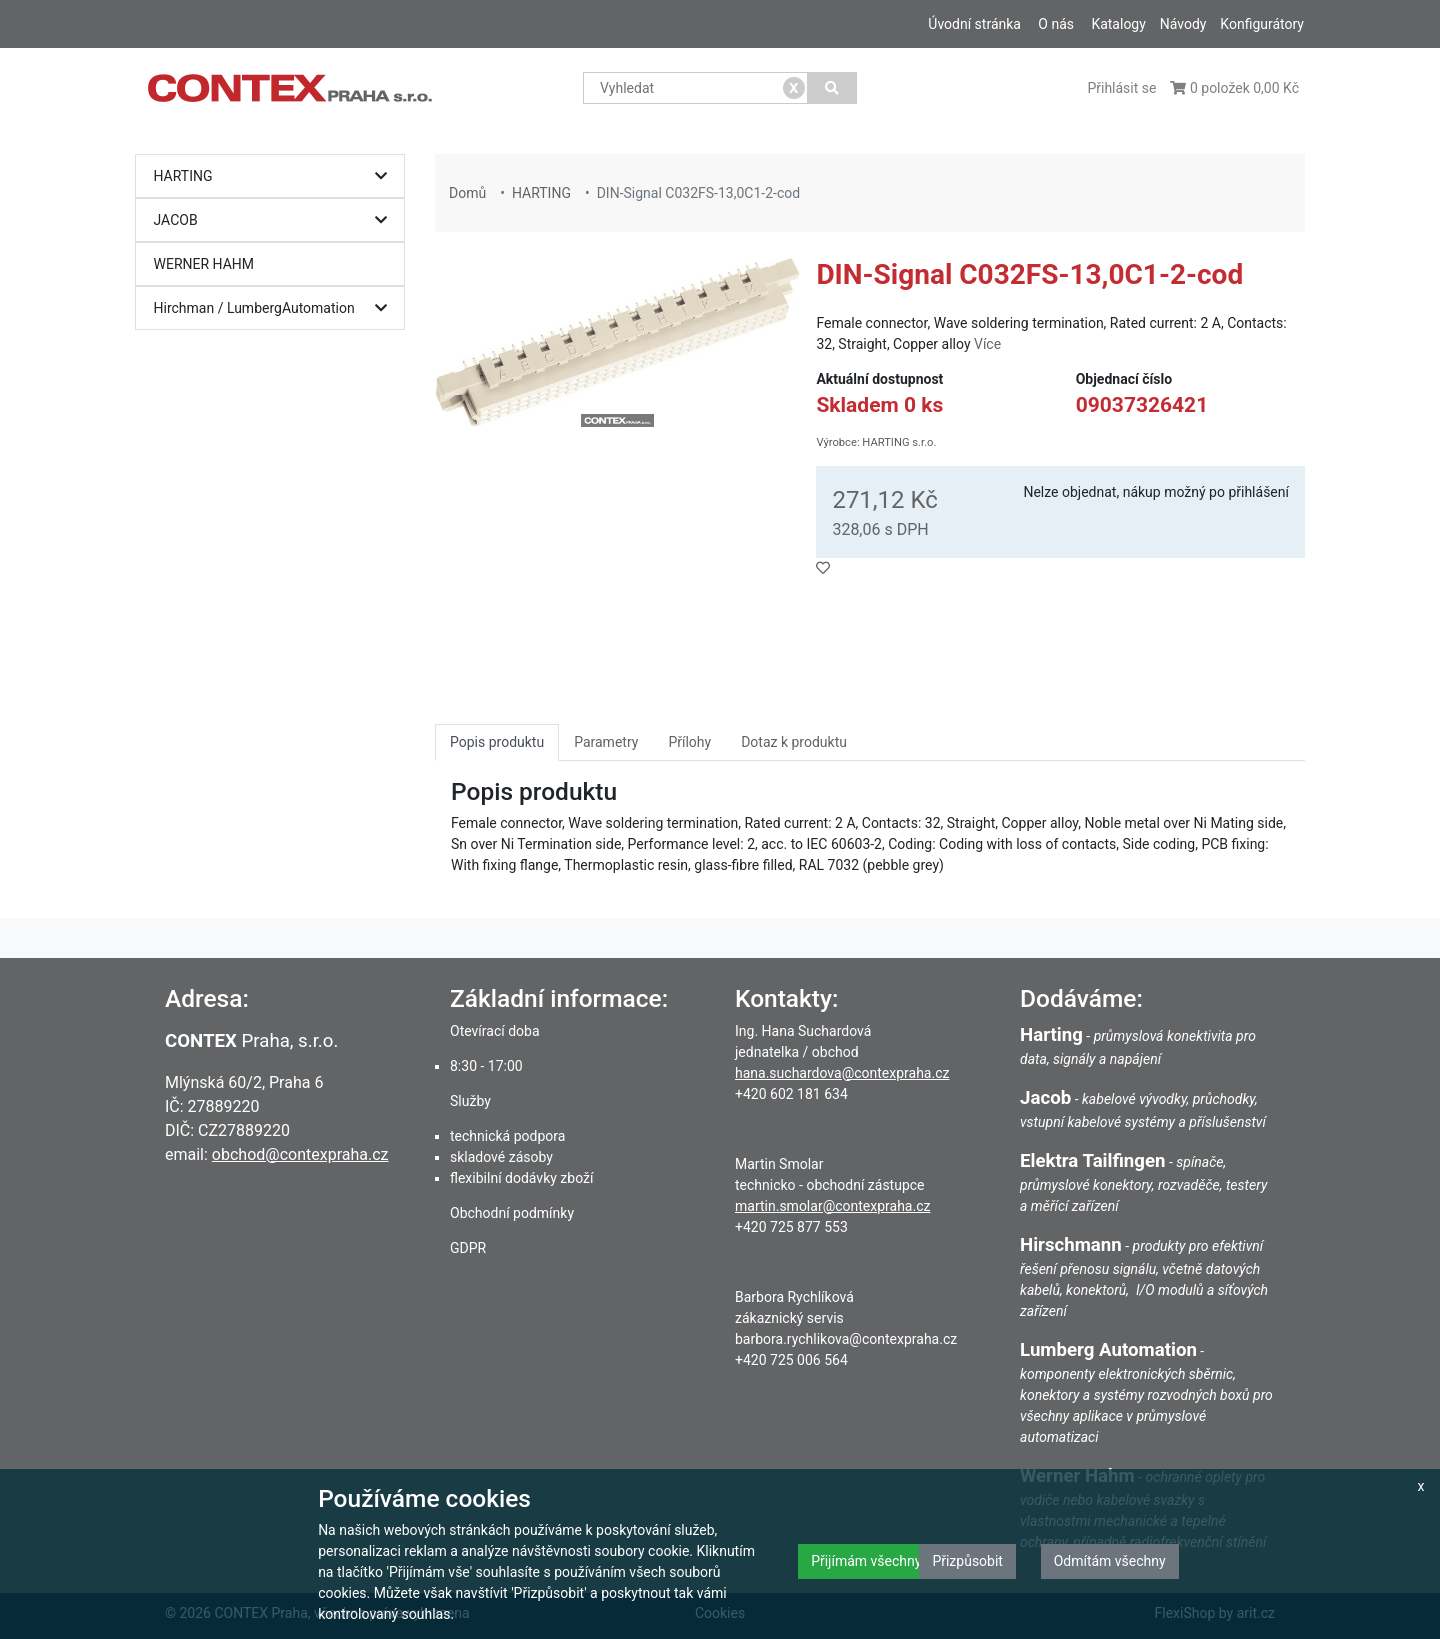  Describe the element at coordinates (275, 220) in the screenshot. I see `JACOB` at that location.